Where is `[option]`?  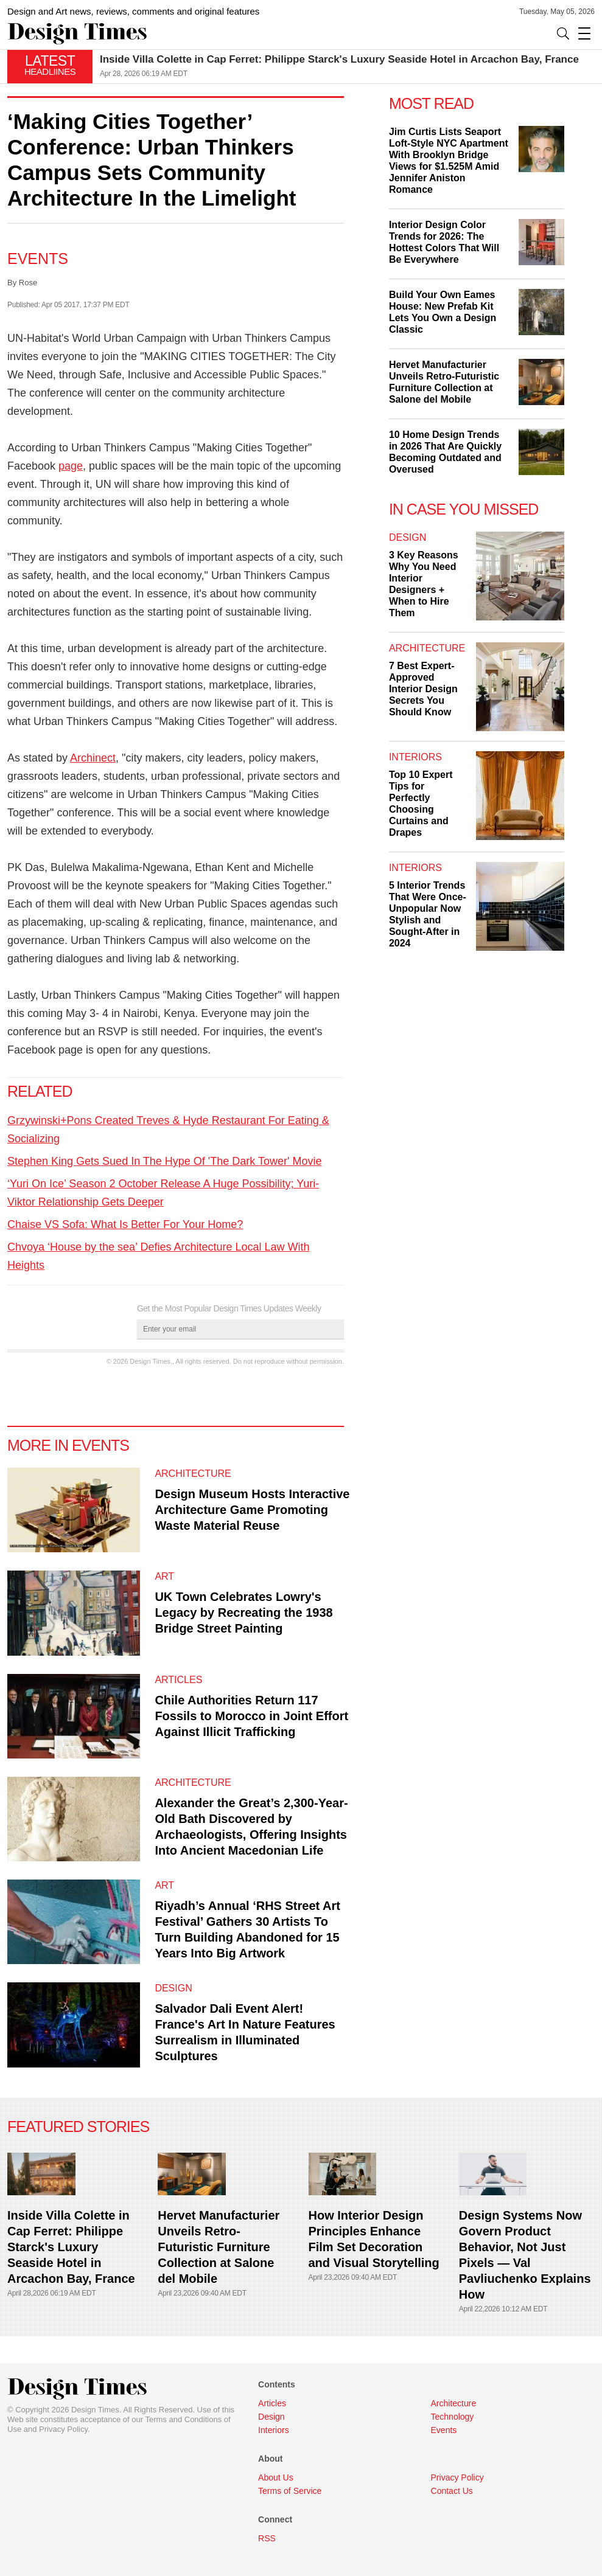
[option] is located at coordinates (347, 66).